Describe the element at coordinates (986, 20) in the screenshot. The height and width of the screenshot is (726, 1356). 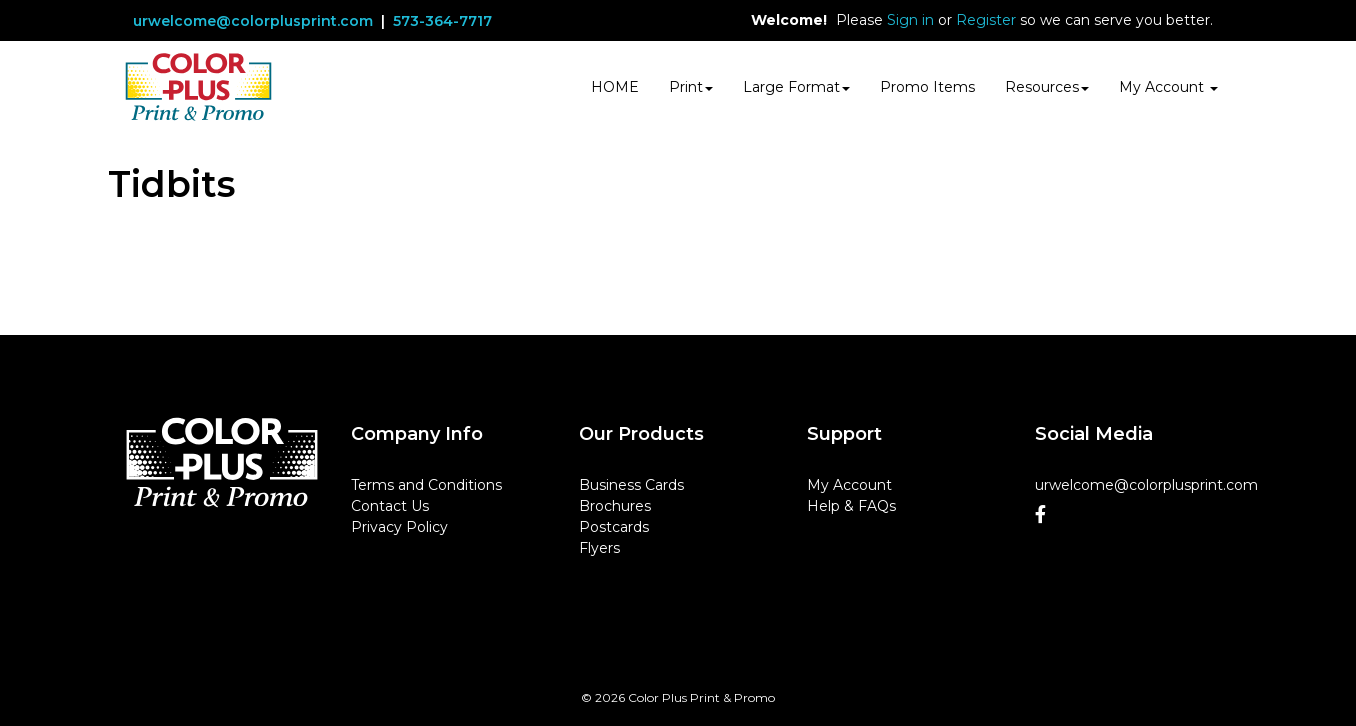
I see `Register` at that location.